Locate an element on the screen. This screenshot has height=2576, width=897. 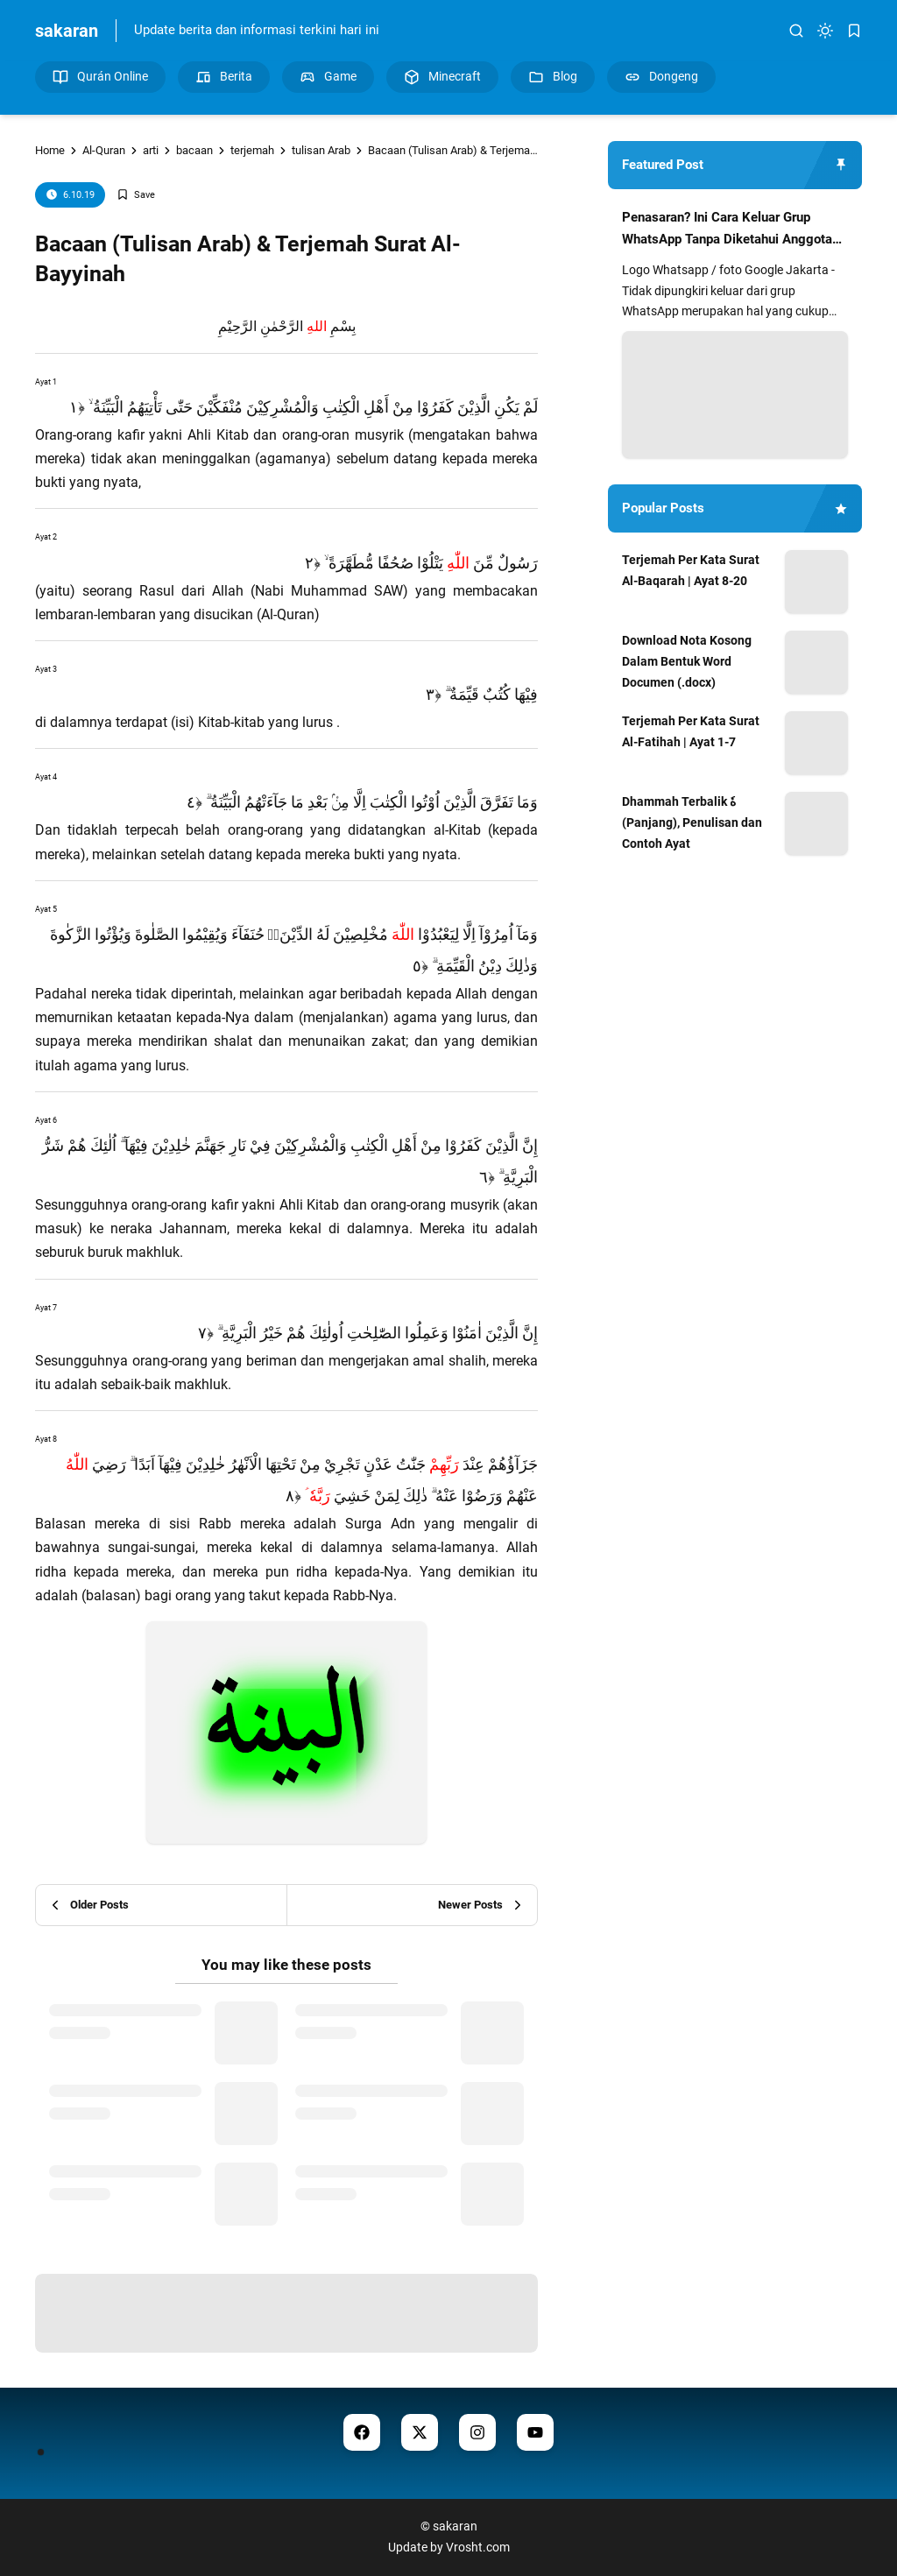
Dhammah Terbalik هٗ (Panjang), Penulisan dan Contoh Ayat is located at coordinates (692, 822).